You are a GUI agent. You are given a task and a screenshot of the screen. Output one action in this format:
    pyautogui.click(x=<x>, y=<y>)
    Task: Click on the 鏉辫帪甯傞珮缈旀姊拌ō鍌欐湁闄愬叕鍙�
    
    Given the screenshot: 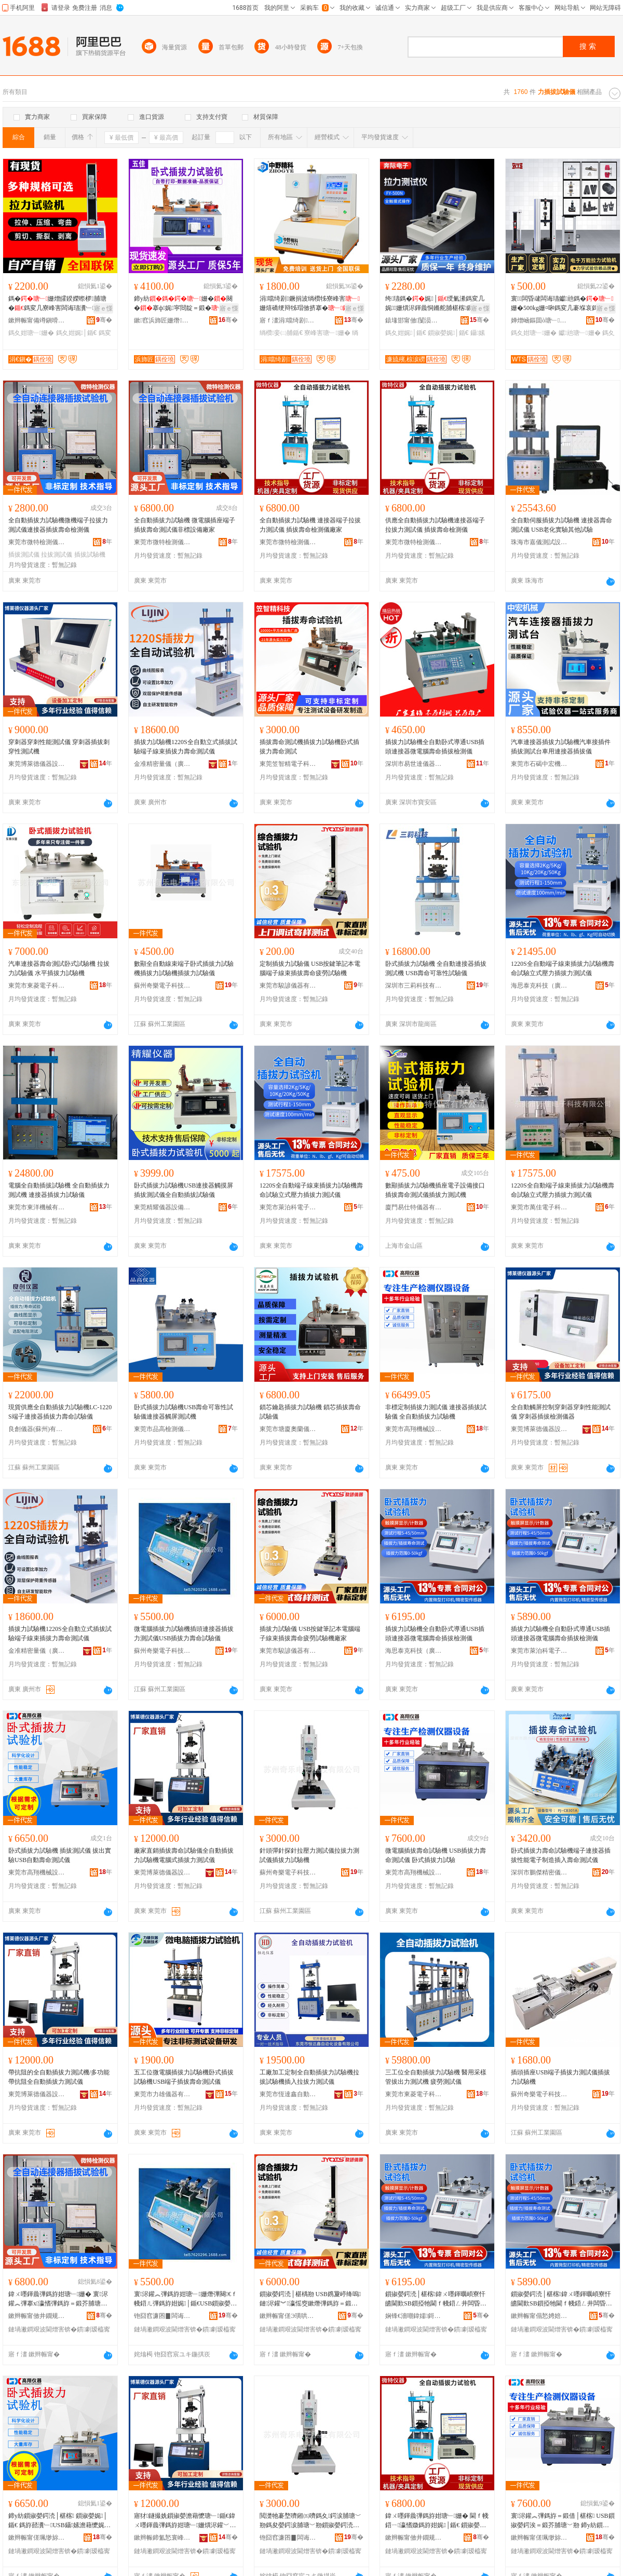 What is the action you would take?
    pyautogui.click(x=36, y=2537)
    